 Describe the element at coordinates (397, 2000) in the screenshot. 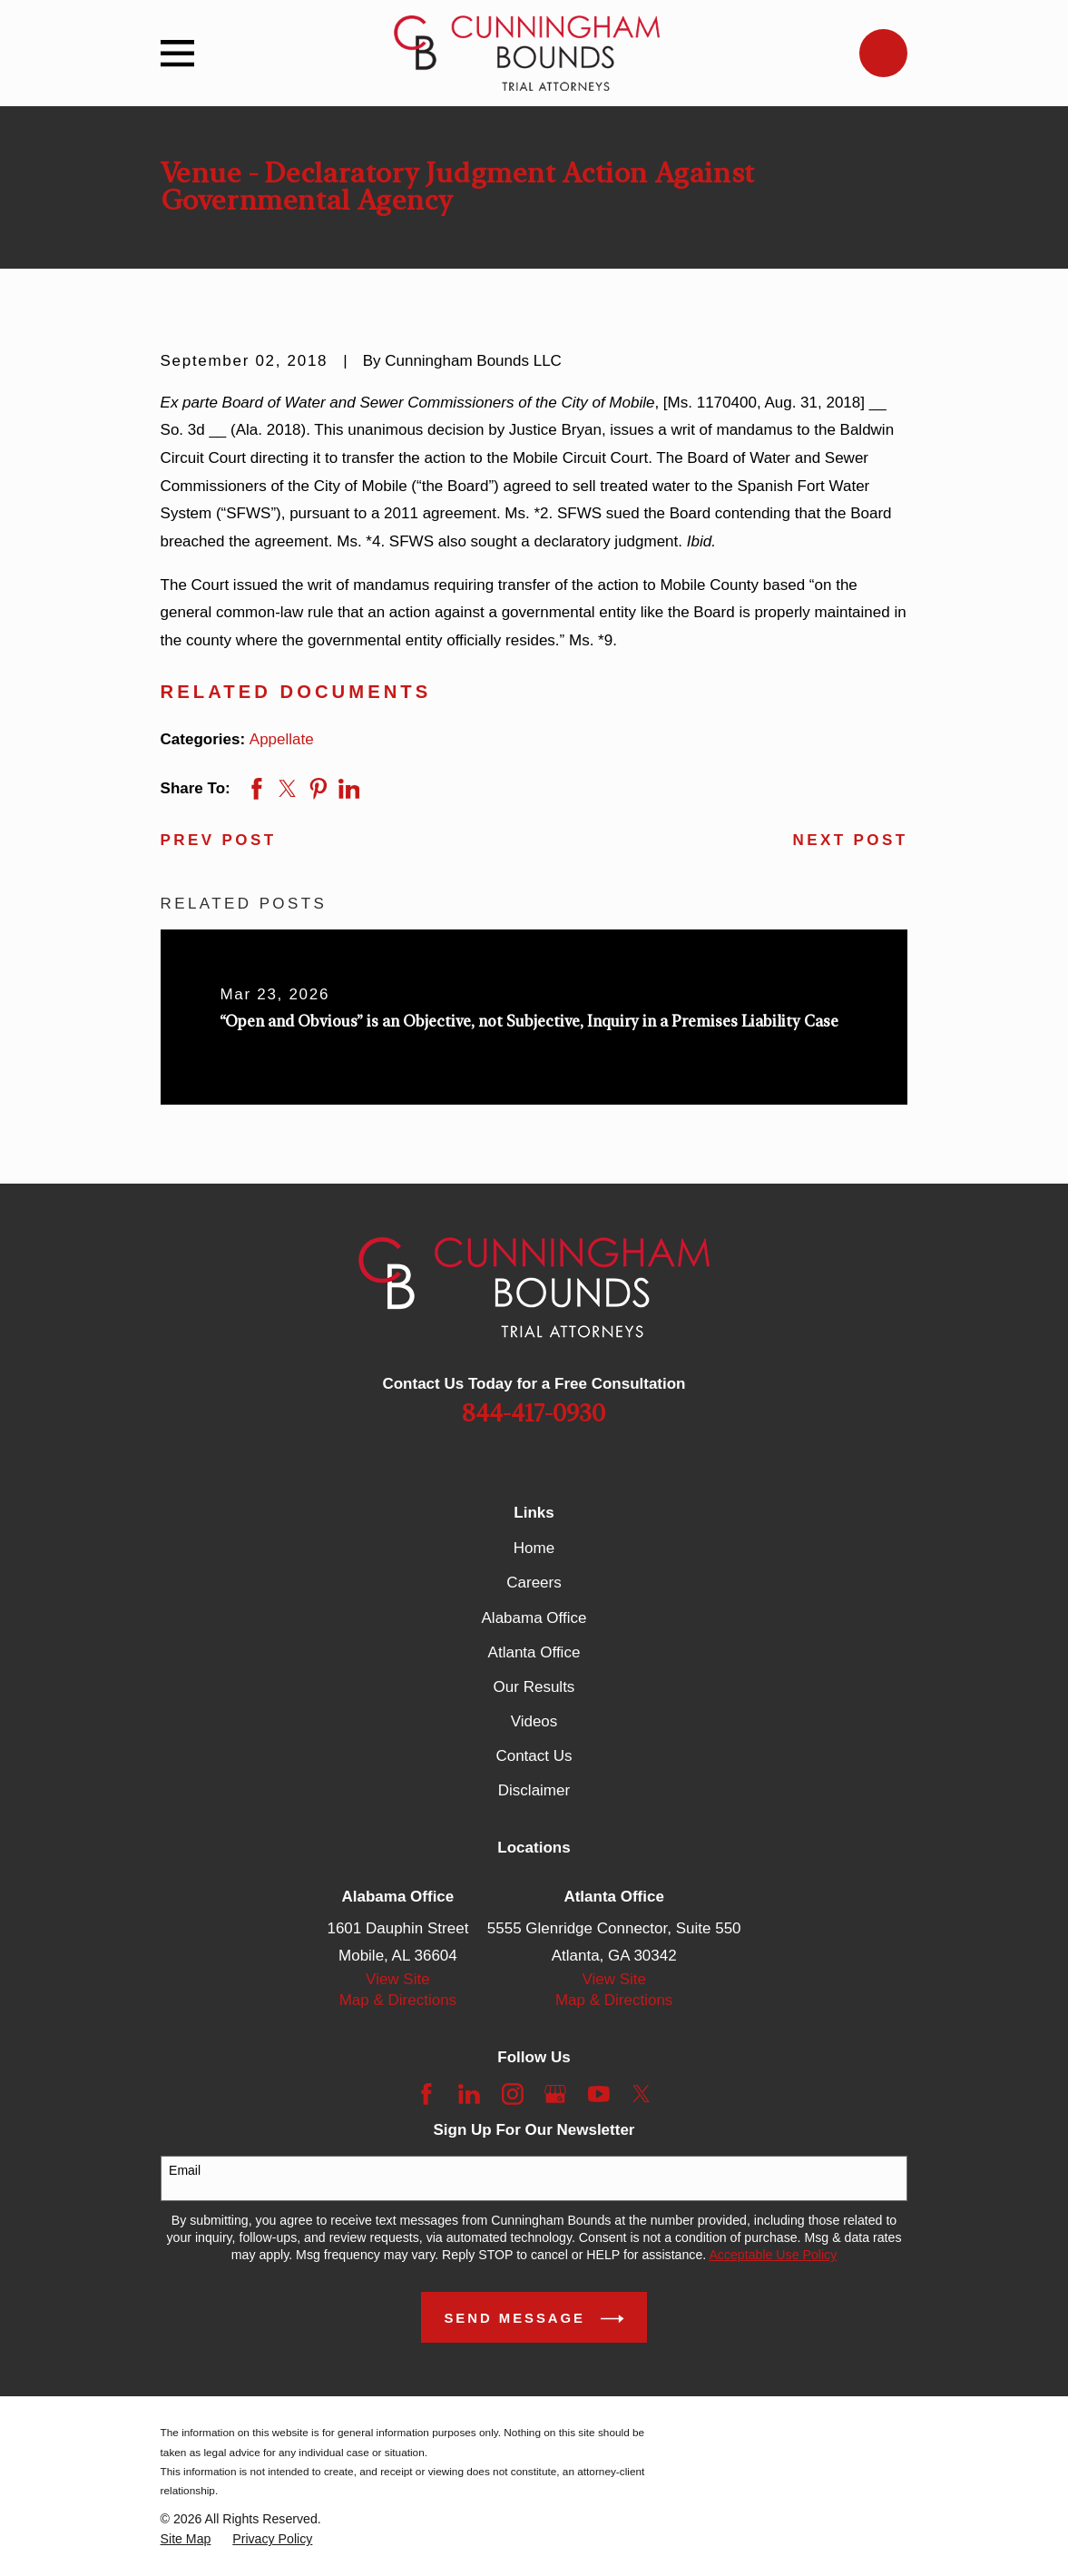

I see `Map & Directions` at that location.